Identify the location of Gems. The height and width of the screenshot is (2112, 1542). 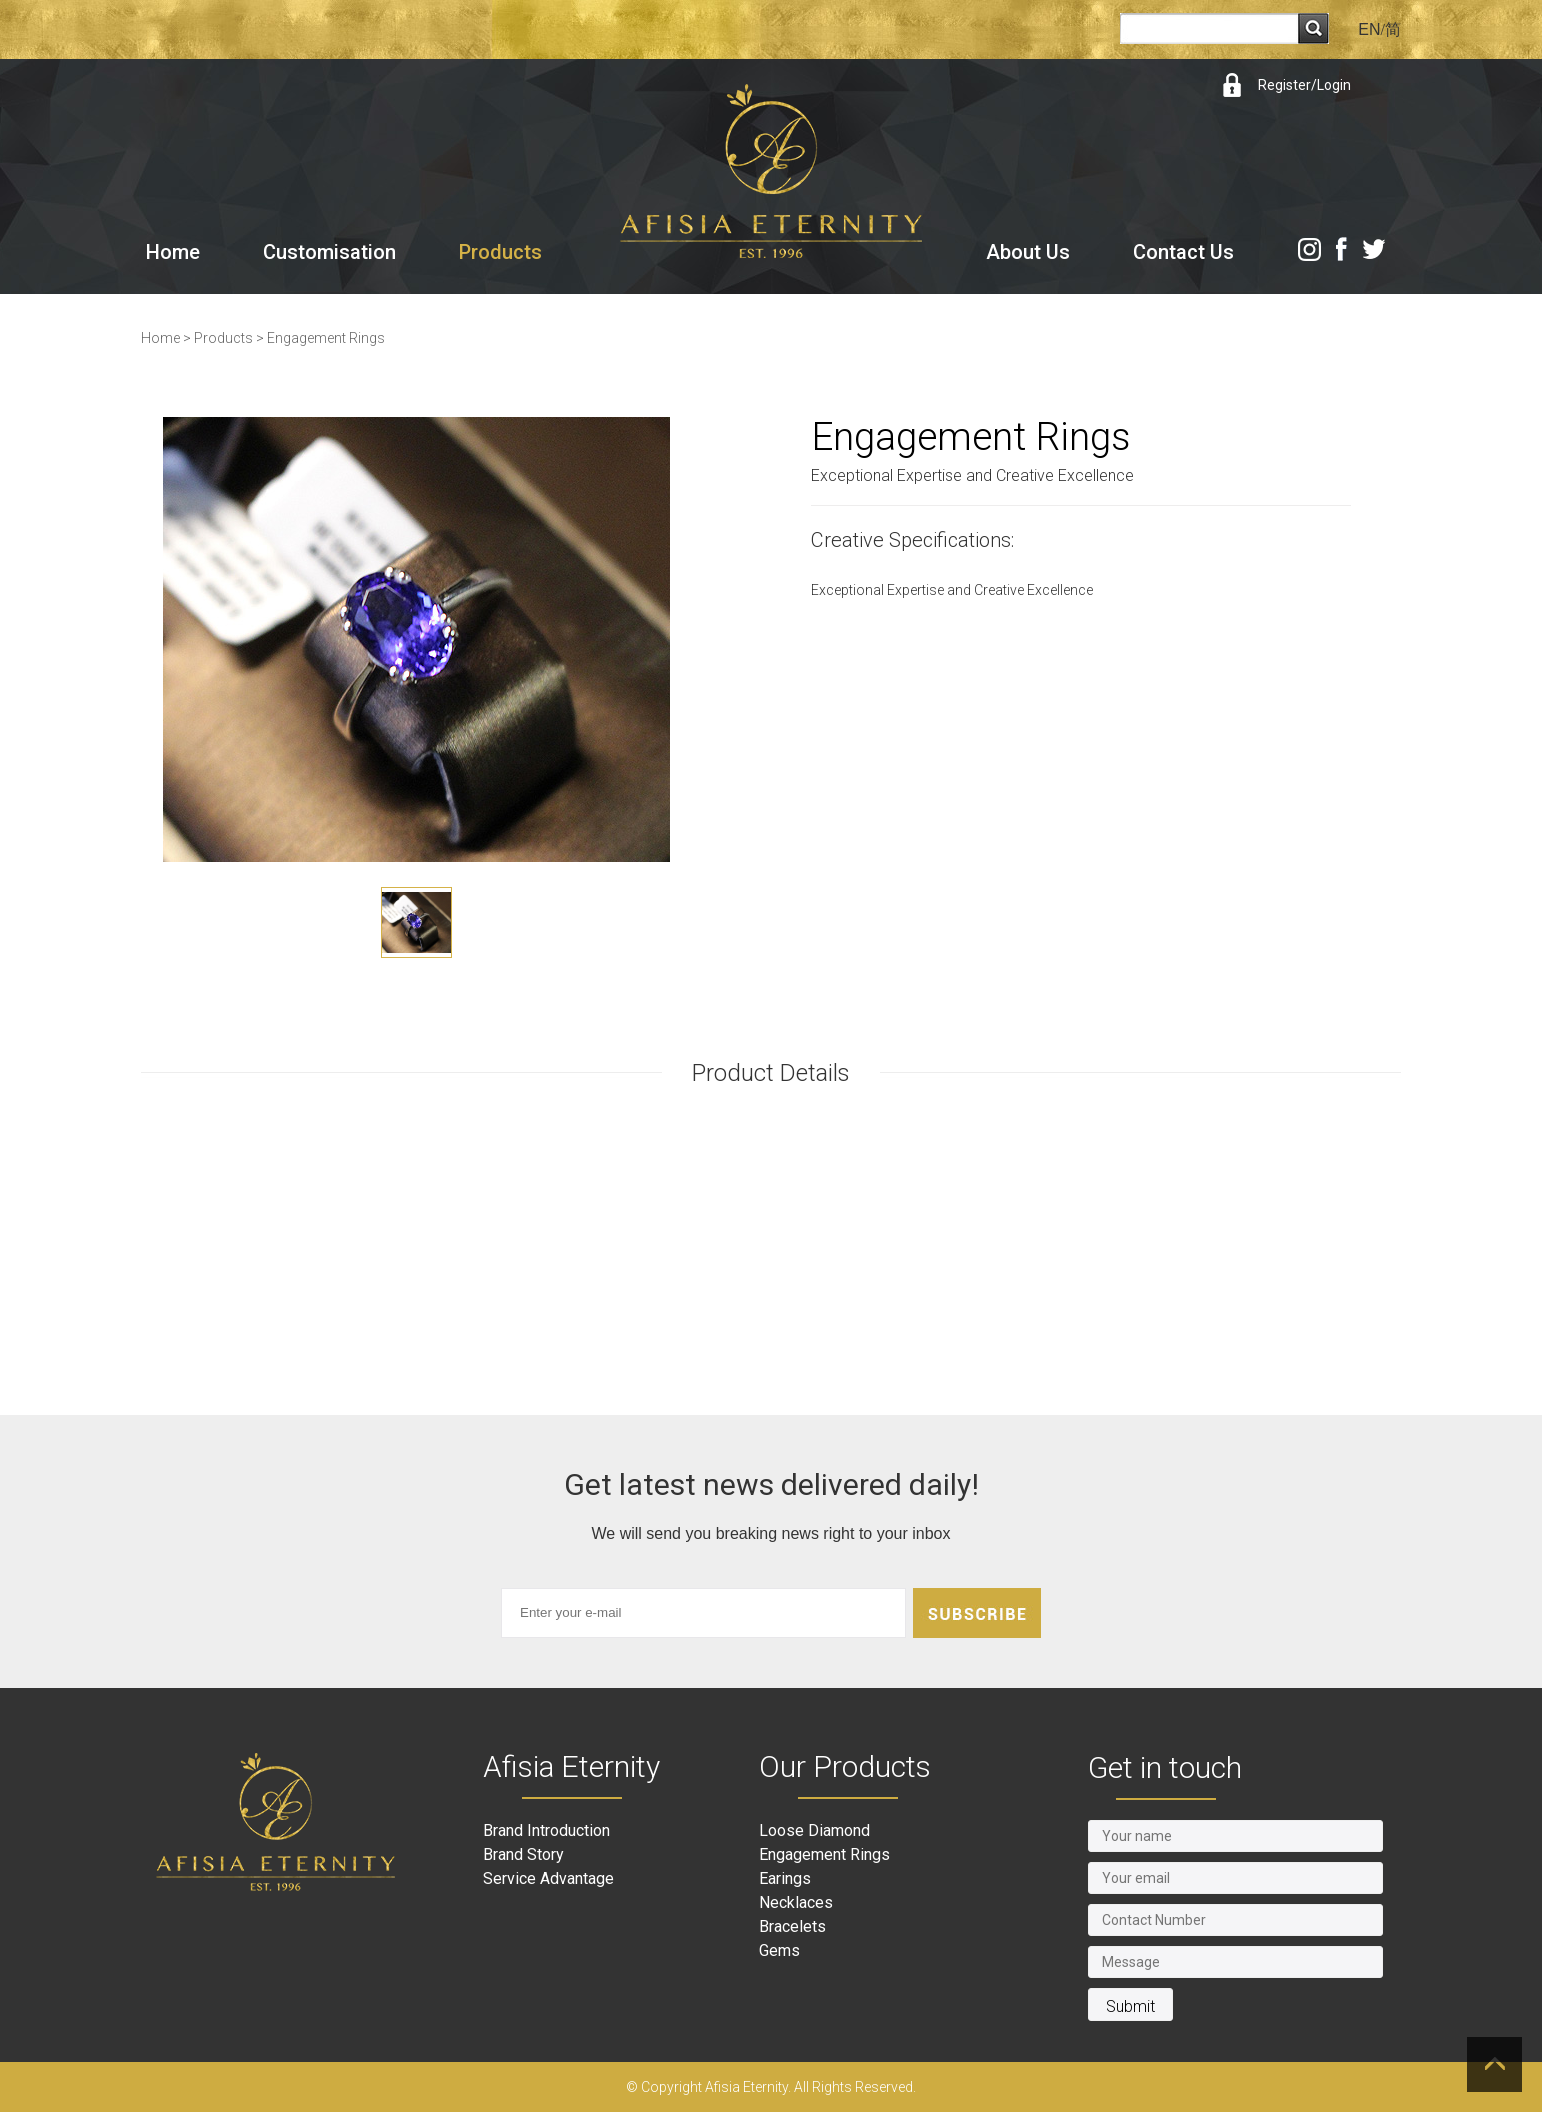
(779, 1950).